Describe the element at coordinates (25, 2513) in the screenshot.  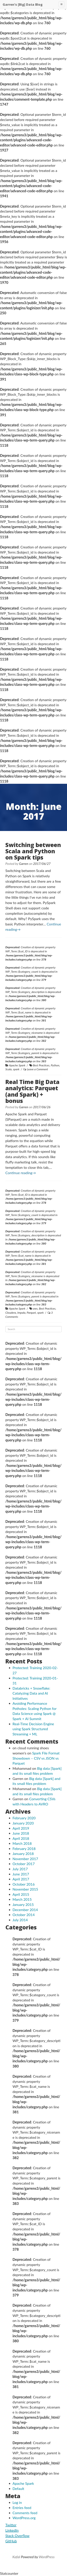
I see `Comments feed` at that location.